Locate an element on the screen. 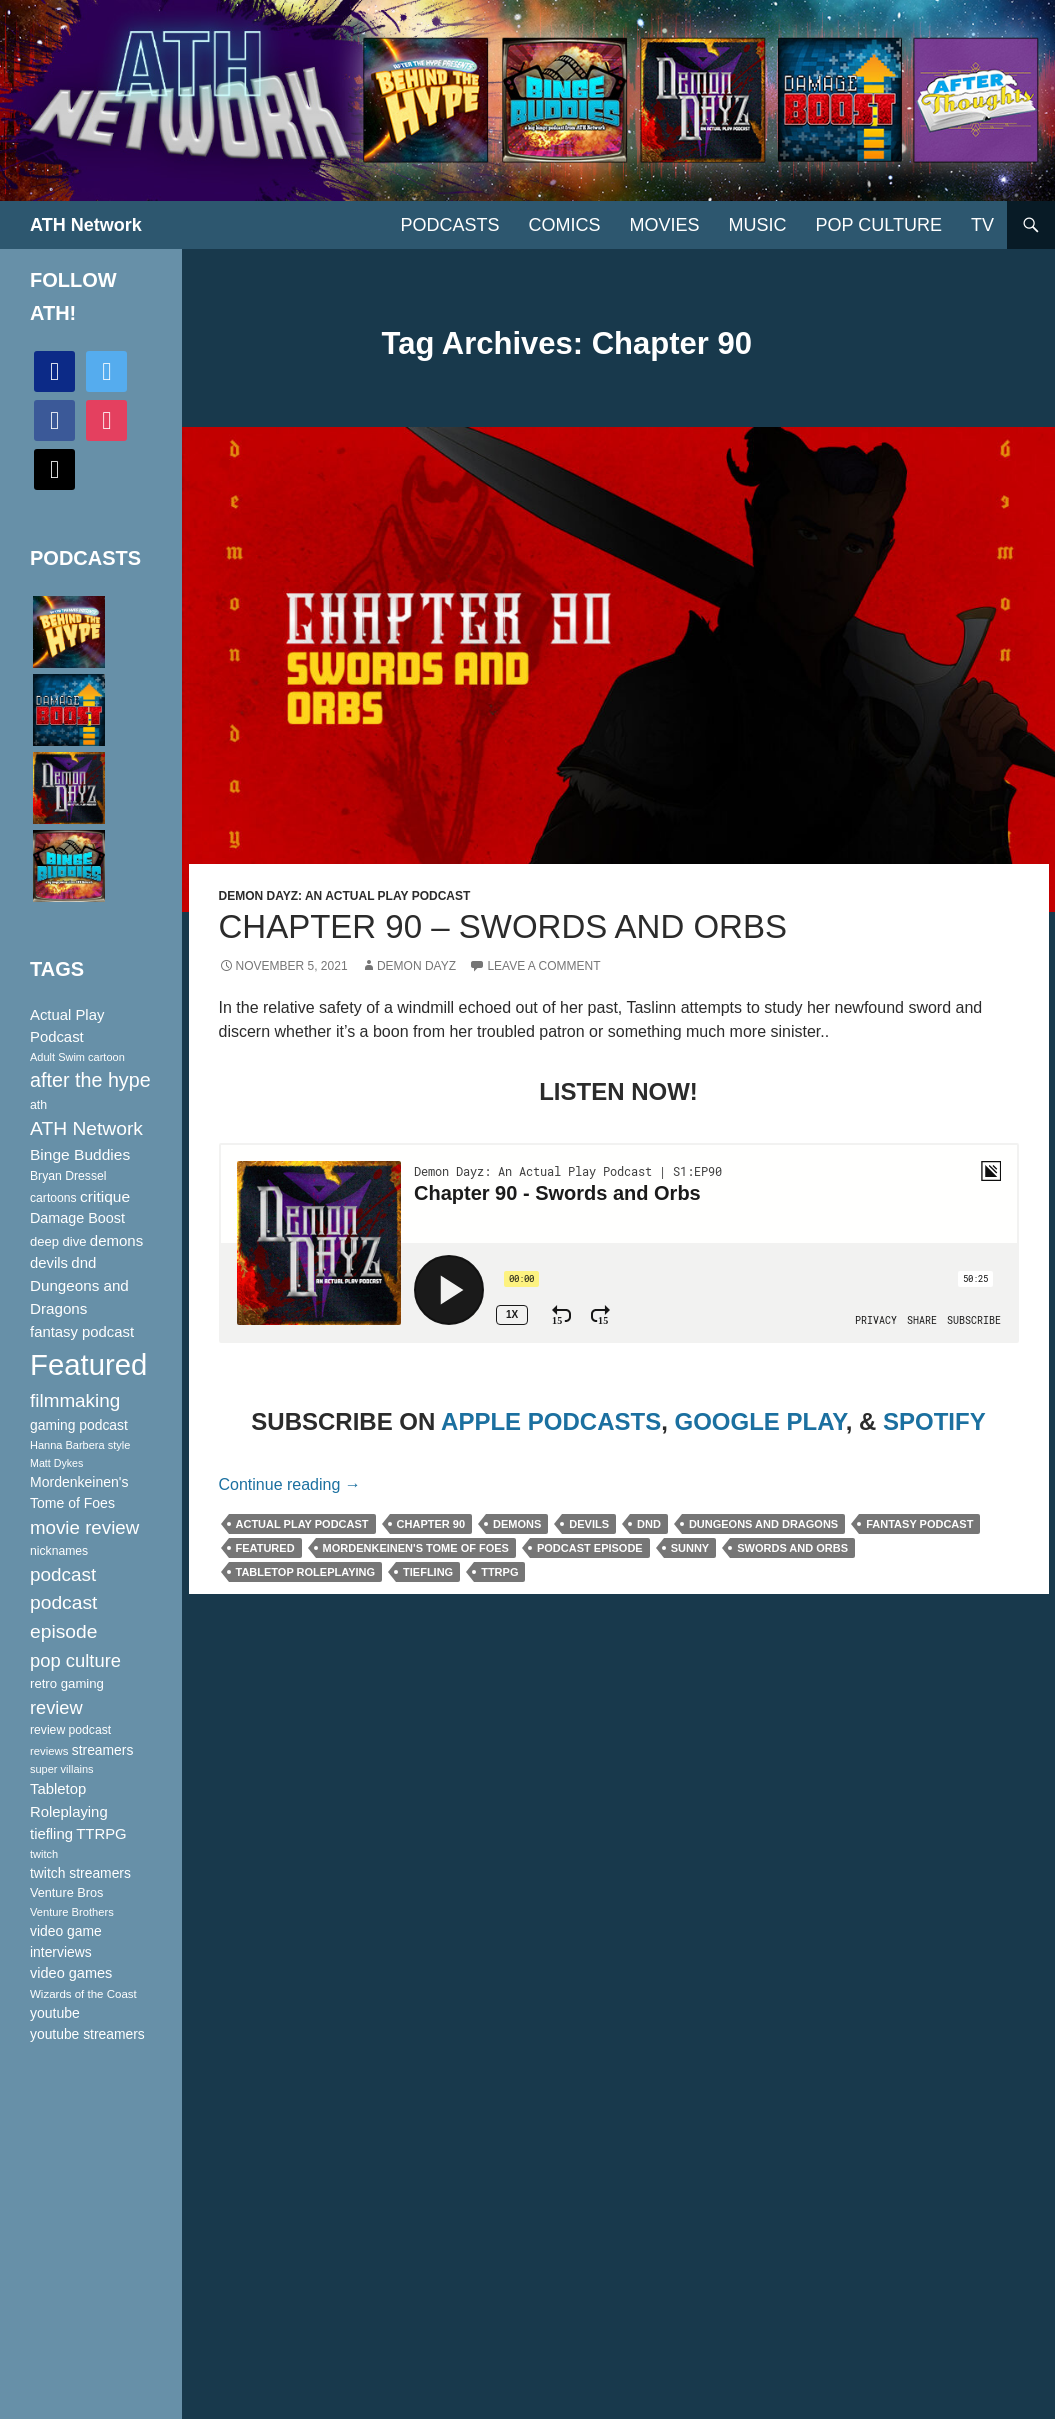 Image resolution: width=1055 pixels, height=2419 pixels. devils is located at coordinates (589, 1524).